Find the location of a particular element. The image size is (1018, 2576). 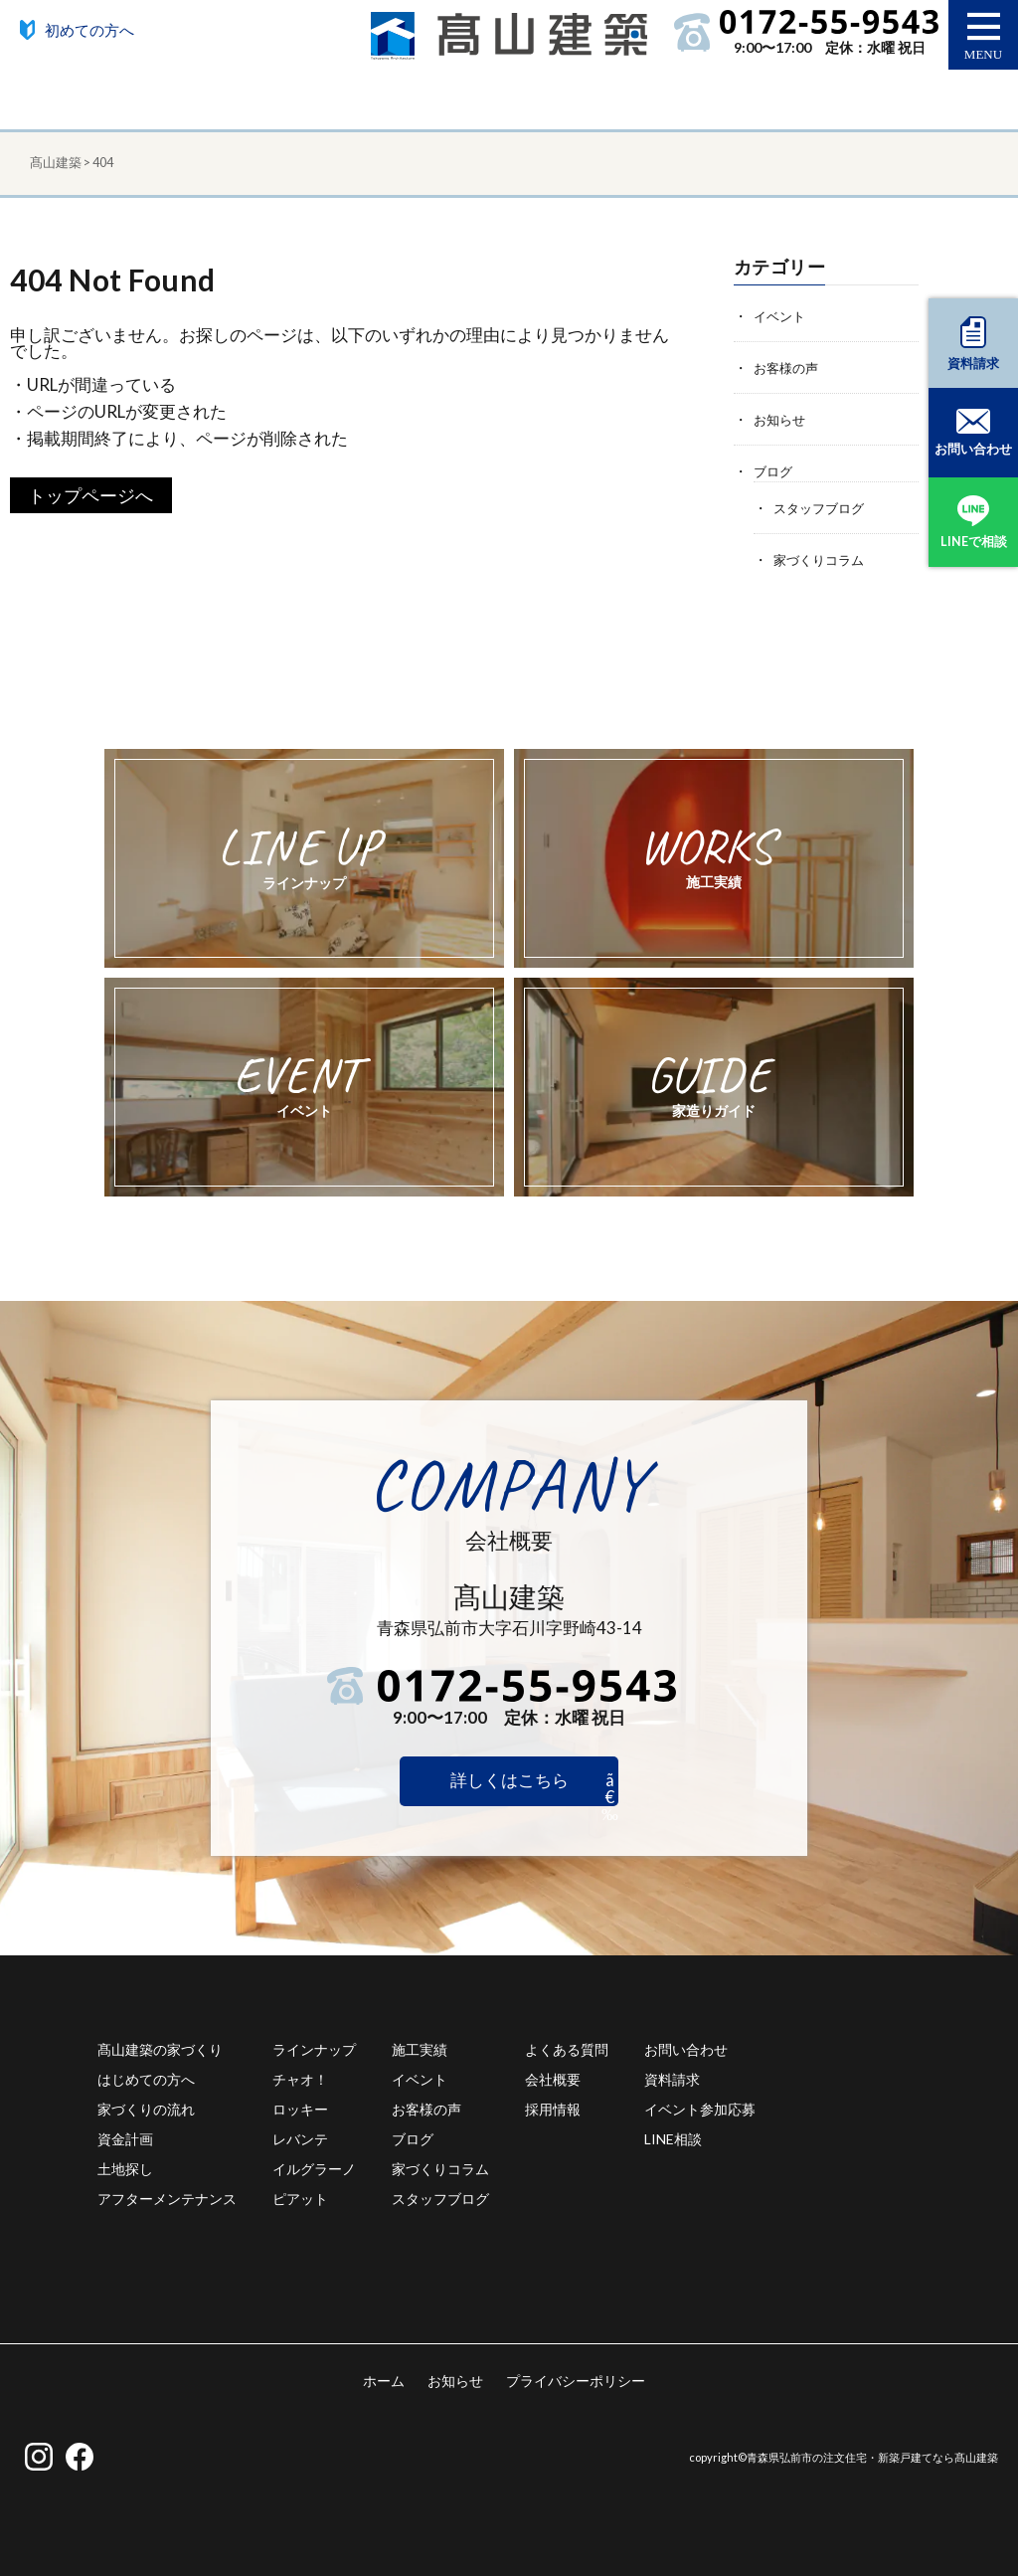

家づくりコラム is located at coordinates (822, 559).